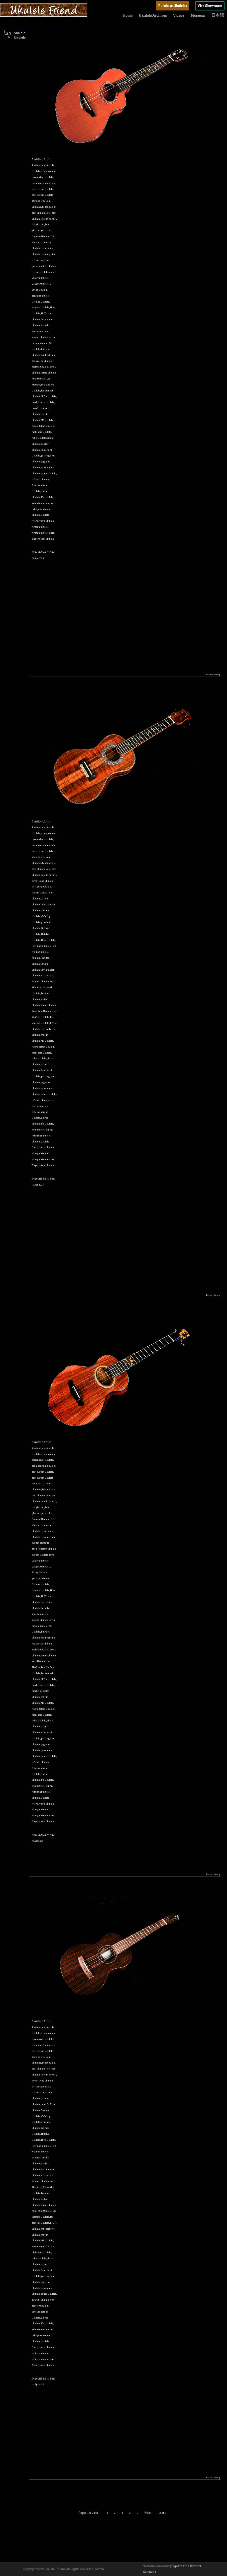 This screenshot has height=2576, width=227. I want to click on custom ukulele, so click(47, 266).